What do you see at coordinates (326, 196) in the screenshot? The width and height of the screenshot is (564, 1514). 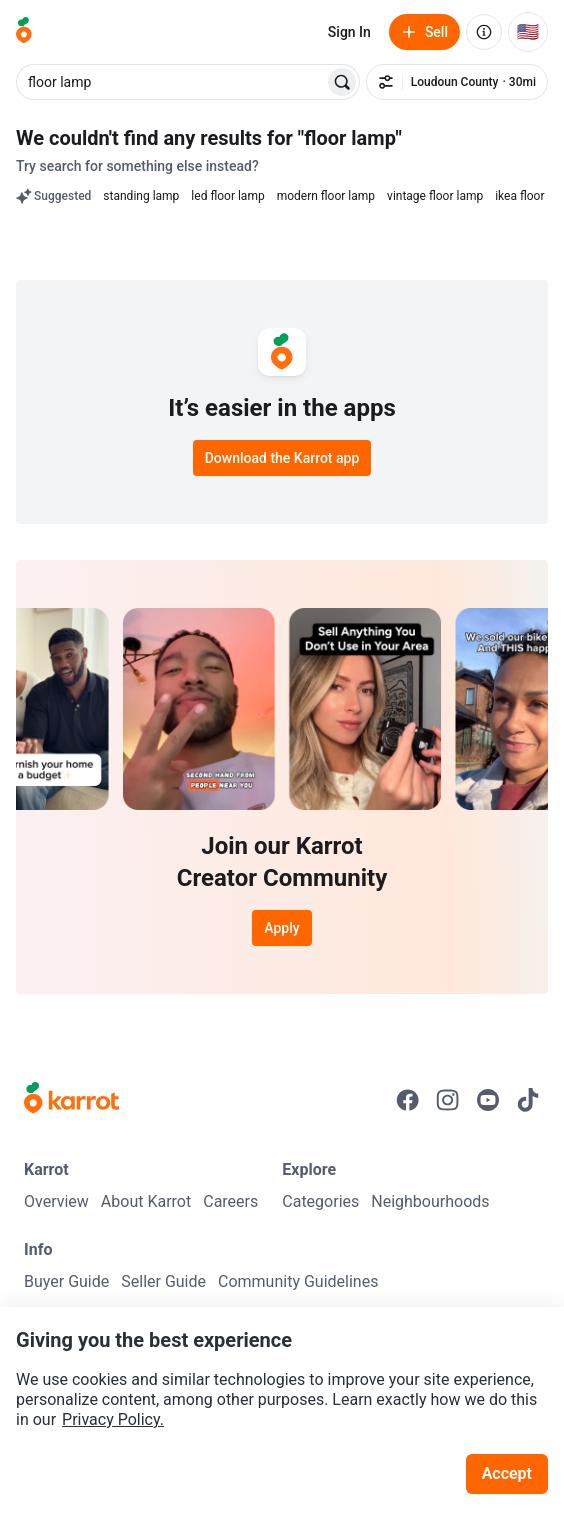 I see `modern floor lamp` at bounding box center [326, 196].